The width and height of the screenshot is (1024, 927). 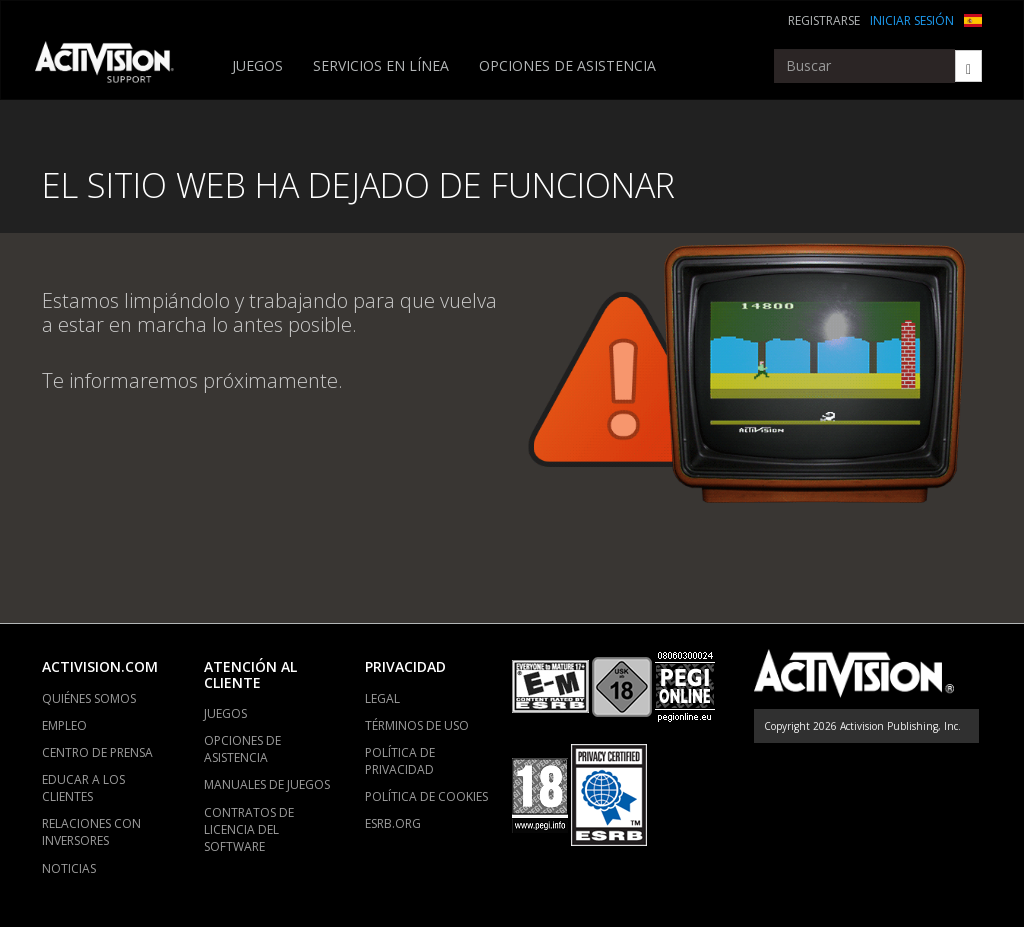 I want to click on RELACIONES CON INVERSORES, so click(x=91, y=832).